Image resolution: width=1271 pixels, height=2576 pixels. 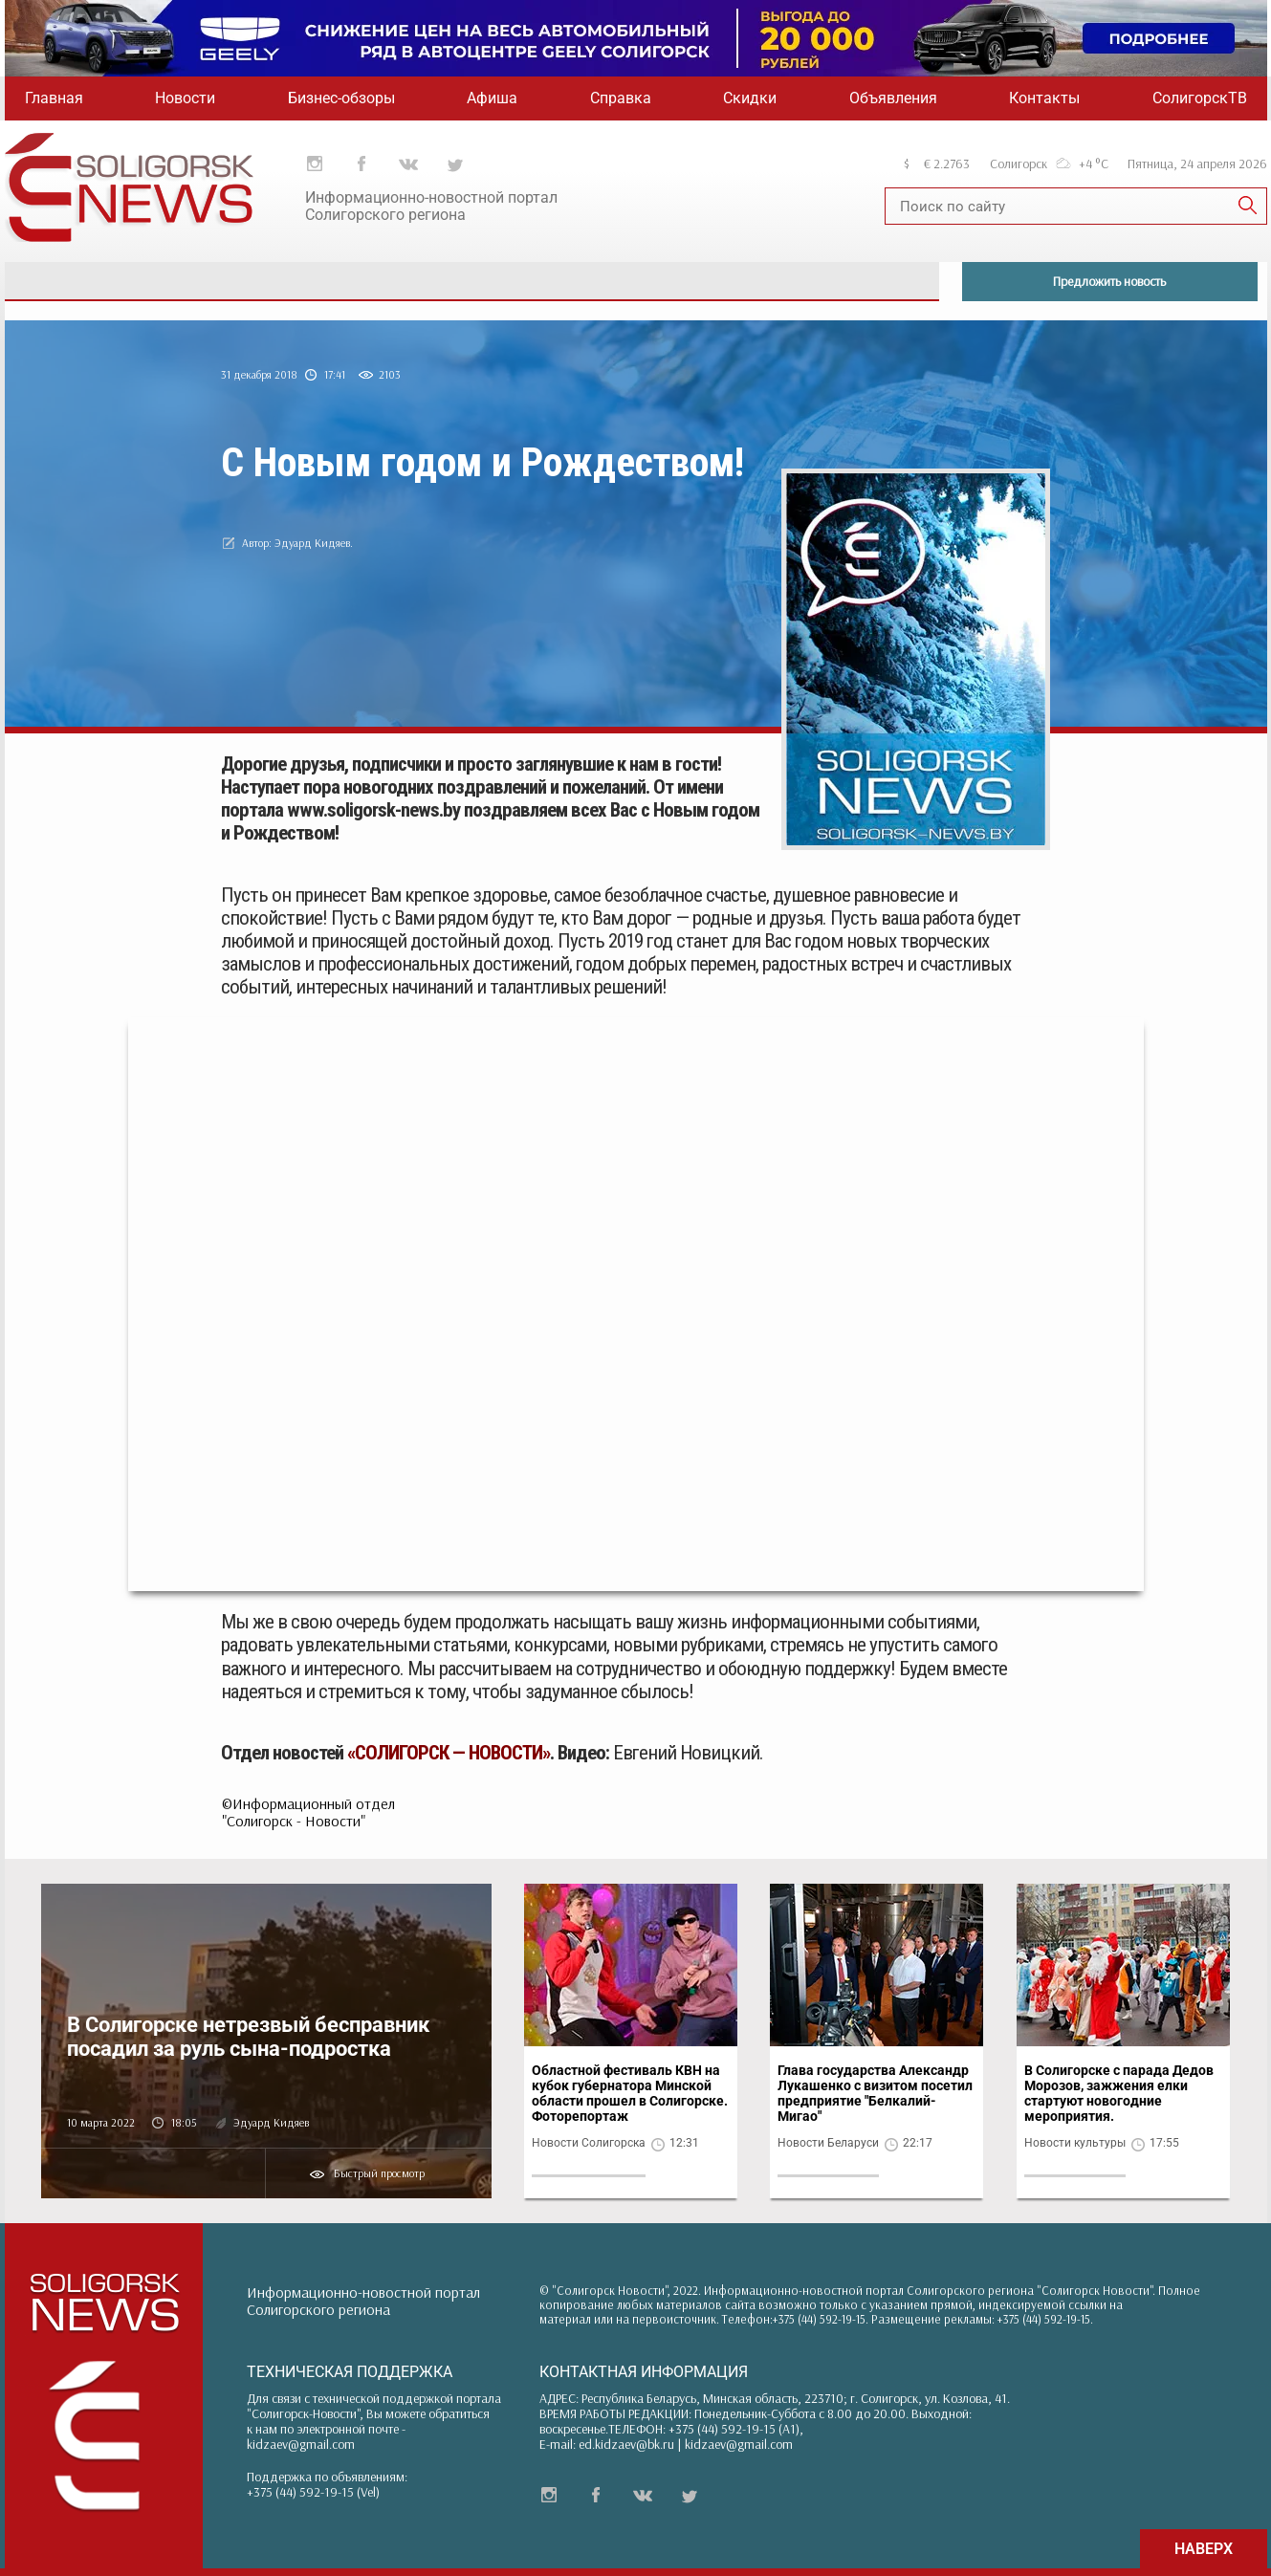 What do you see at coordinates (734, 2428) in the screenshot?
I see `+375 (44) 592-19-15 (A1)` at bounding box center [734, 2428].